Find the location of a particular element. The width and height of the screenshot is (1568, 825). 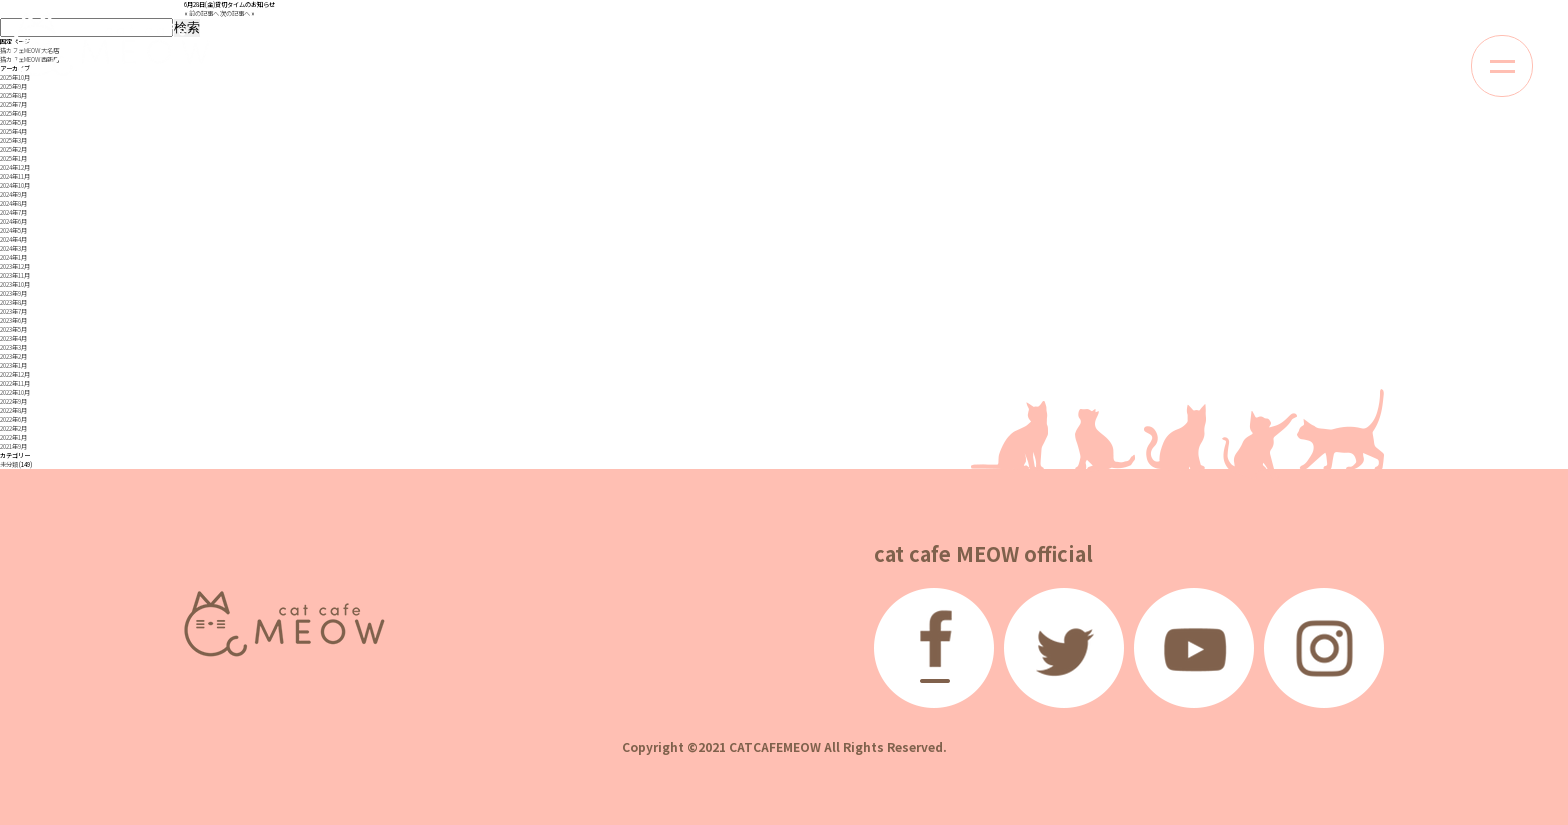

2024年5月 is located at coordinates (13, 230).